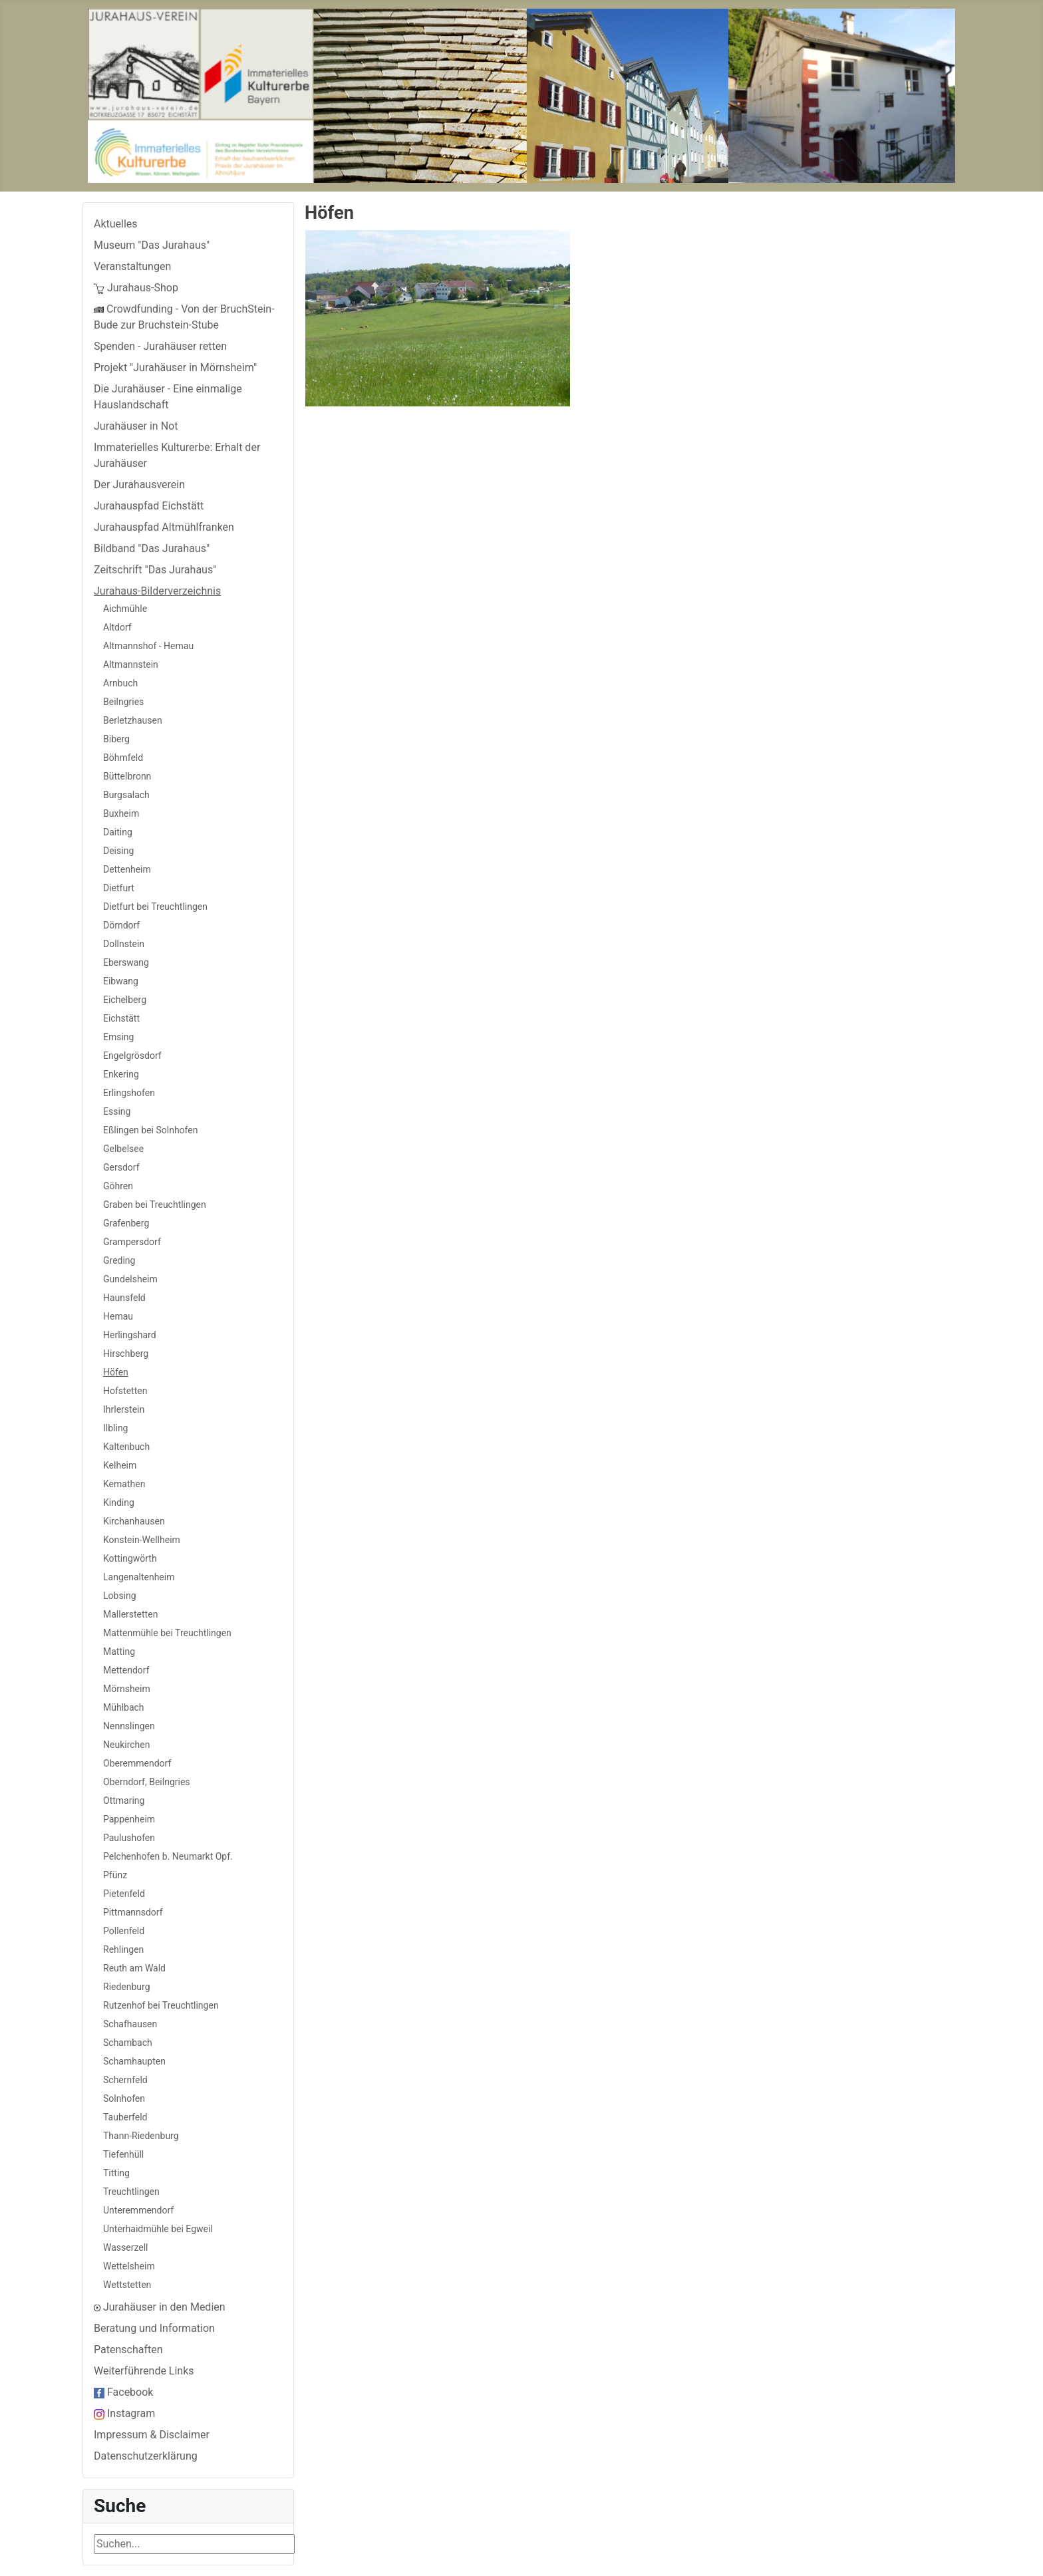 This screenshot has height=2576, width=1043. Describe the element at coordinates (118, 888) in the screenshot. I see `Dietfurt` at that location.